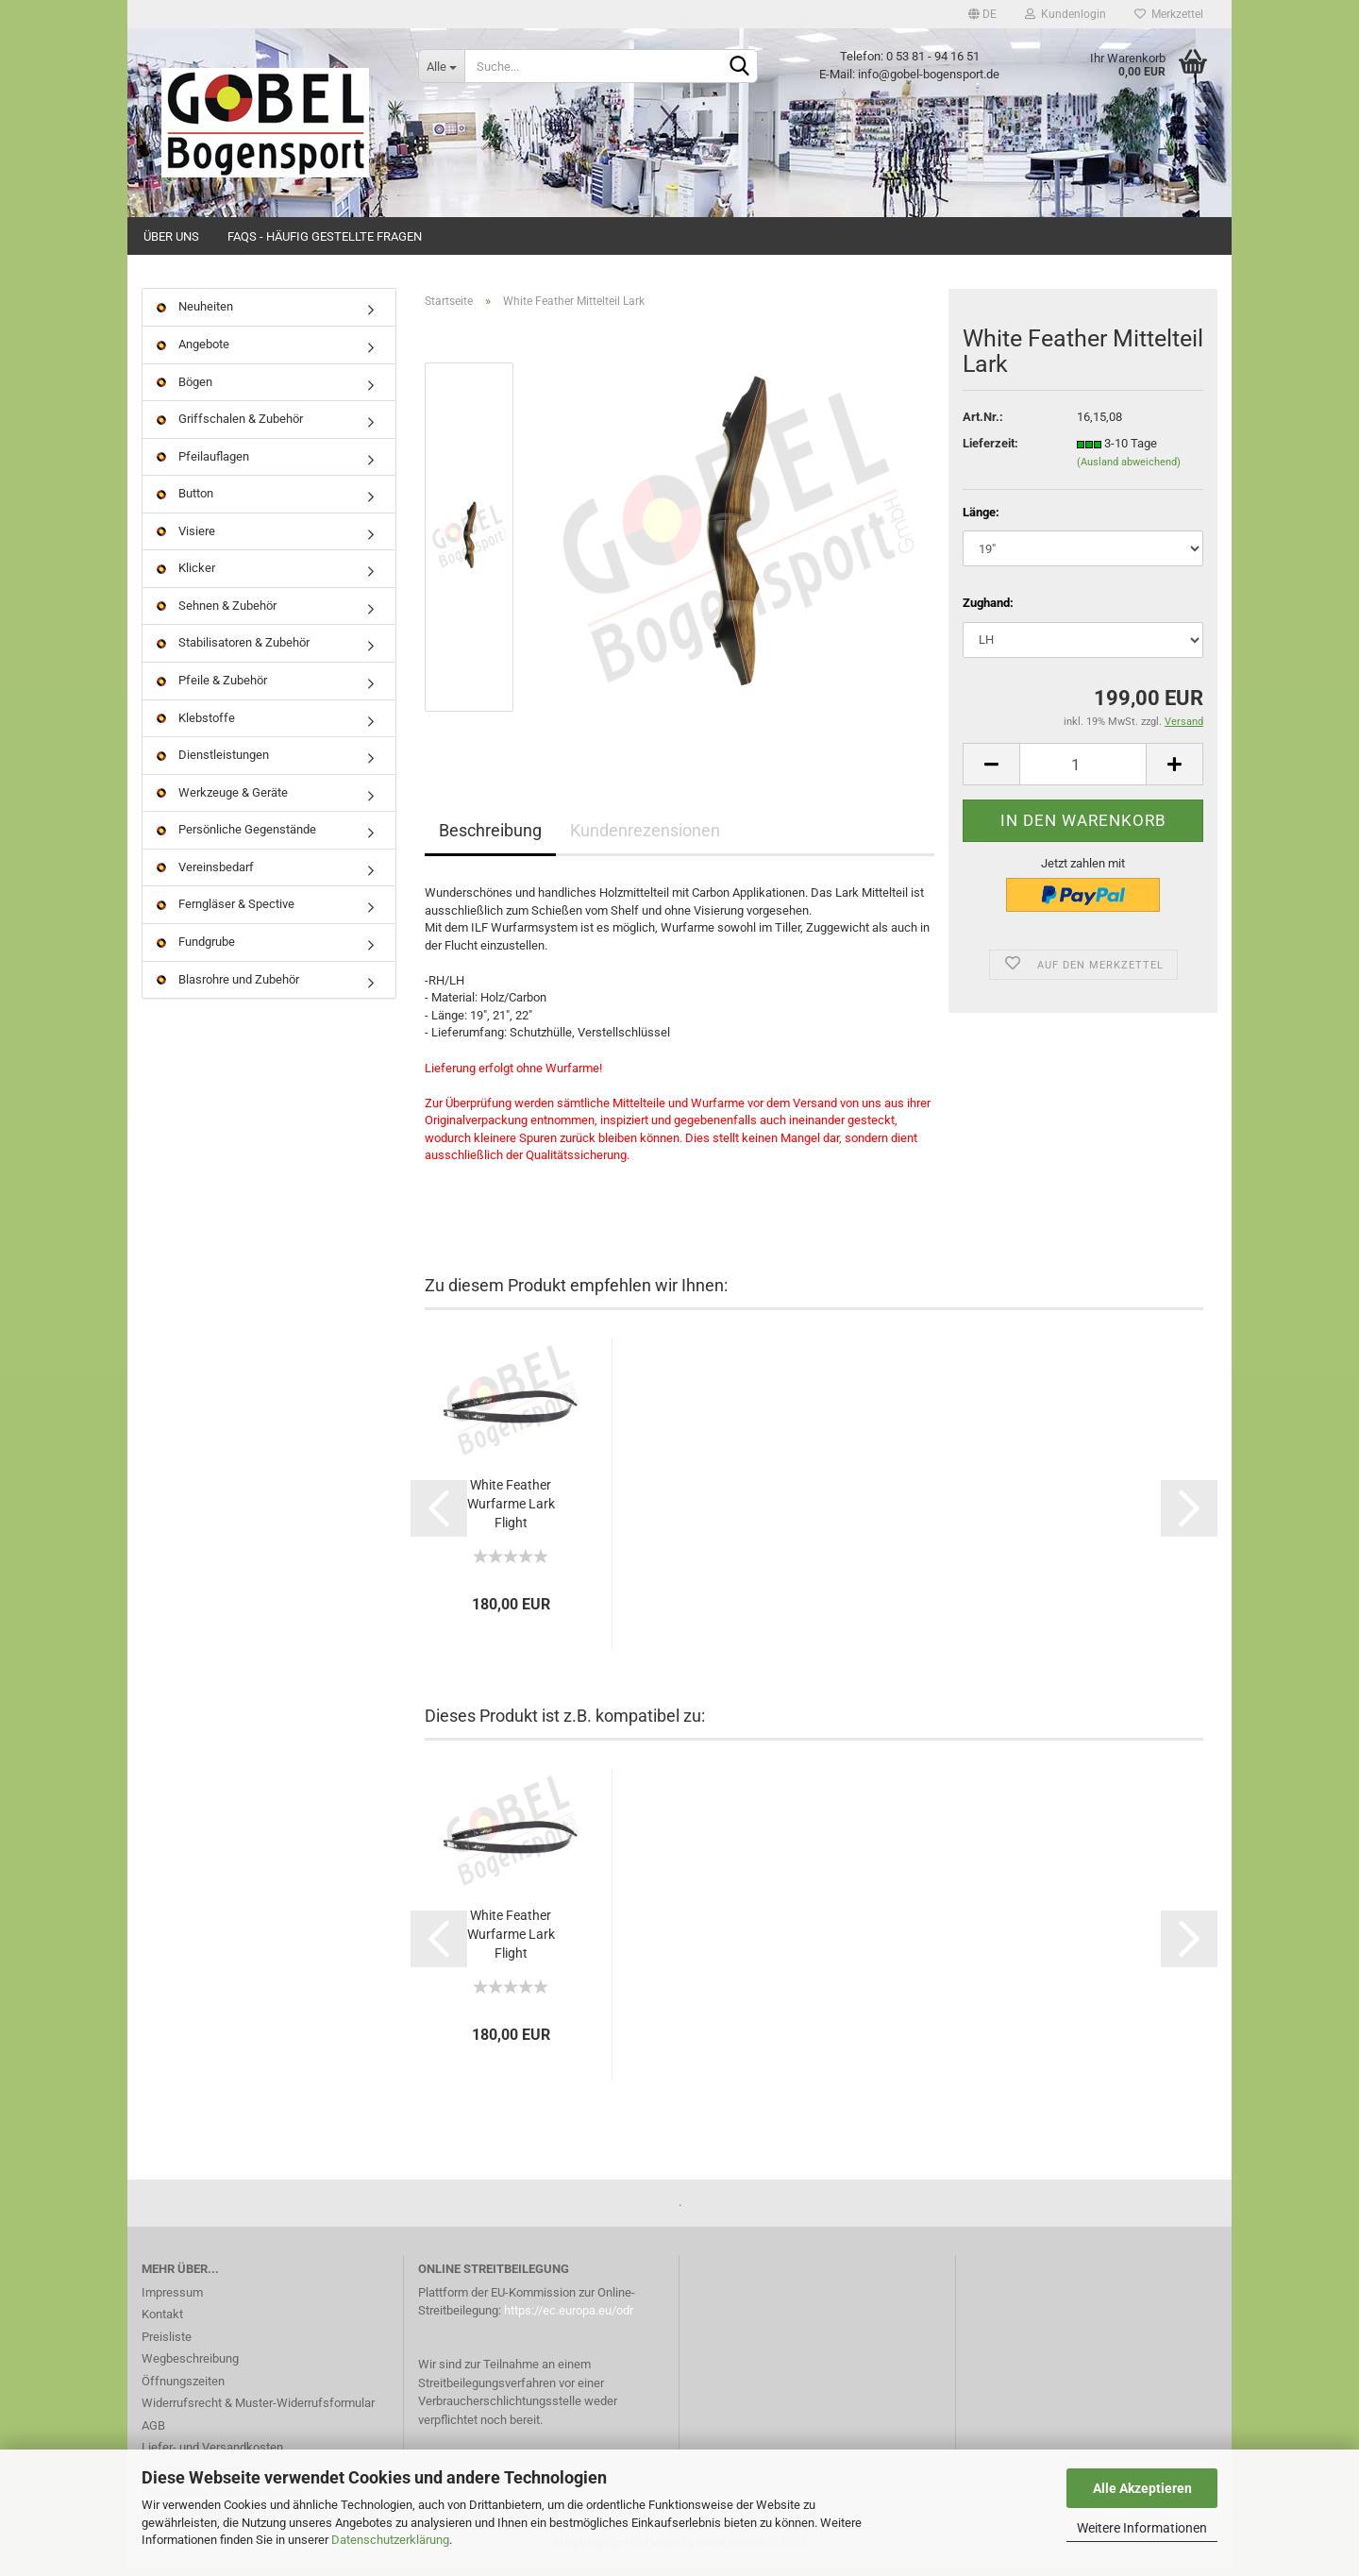 This screenshot has width=1359, height=2576. I want to click on Vereinsbedarf, so click(205, 875).